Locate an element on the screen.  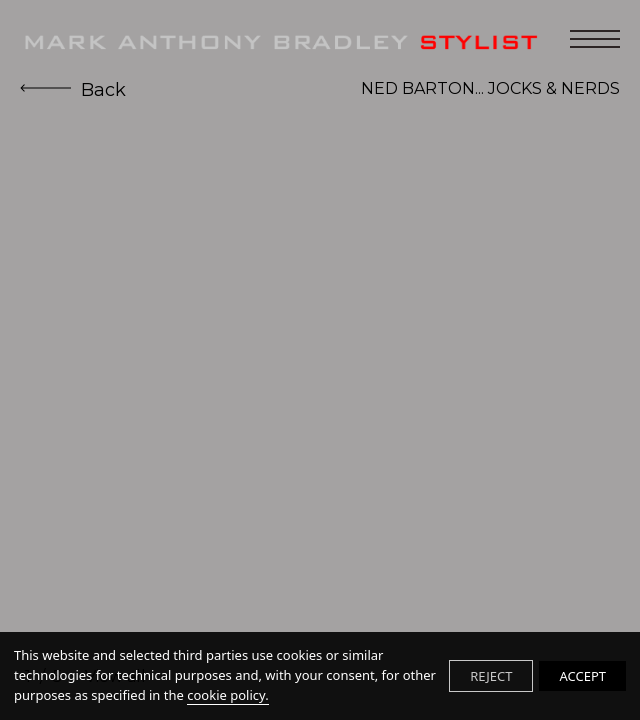
ACCEPT is located at coordinates (582, 676).